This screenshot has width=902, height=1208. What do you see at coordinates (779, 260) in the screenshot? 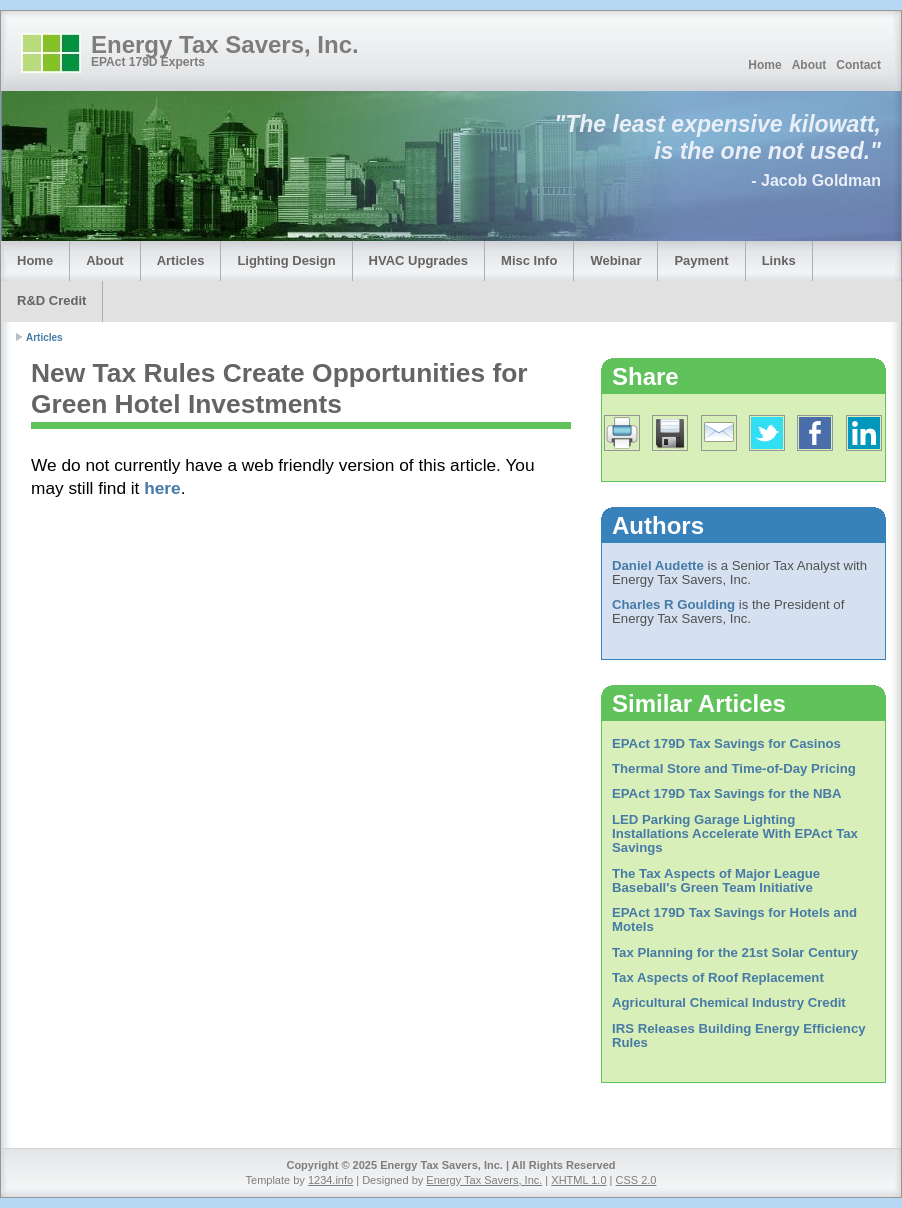
I see `Links` at bounding box center [779, 260].